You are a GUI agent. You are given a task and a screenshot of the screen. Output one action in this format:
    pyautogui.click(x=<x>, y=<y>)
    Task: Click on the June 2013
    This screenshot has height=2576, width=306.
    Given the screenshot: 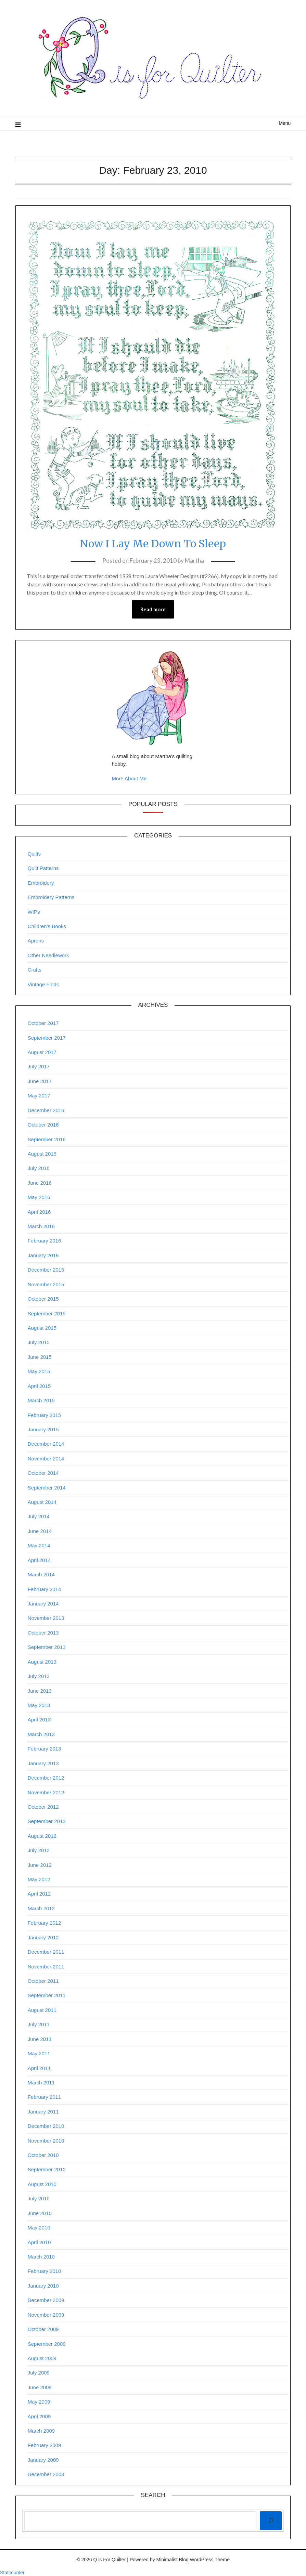 What is the action you would take?
    pyautogui.click(x=40, y=1691)
    